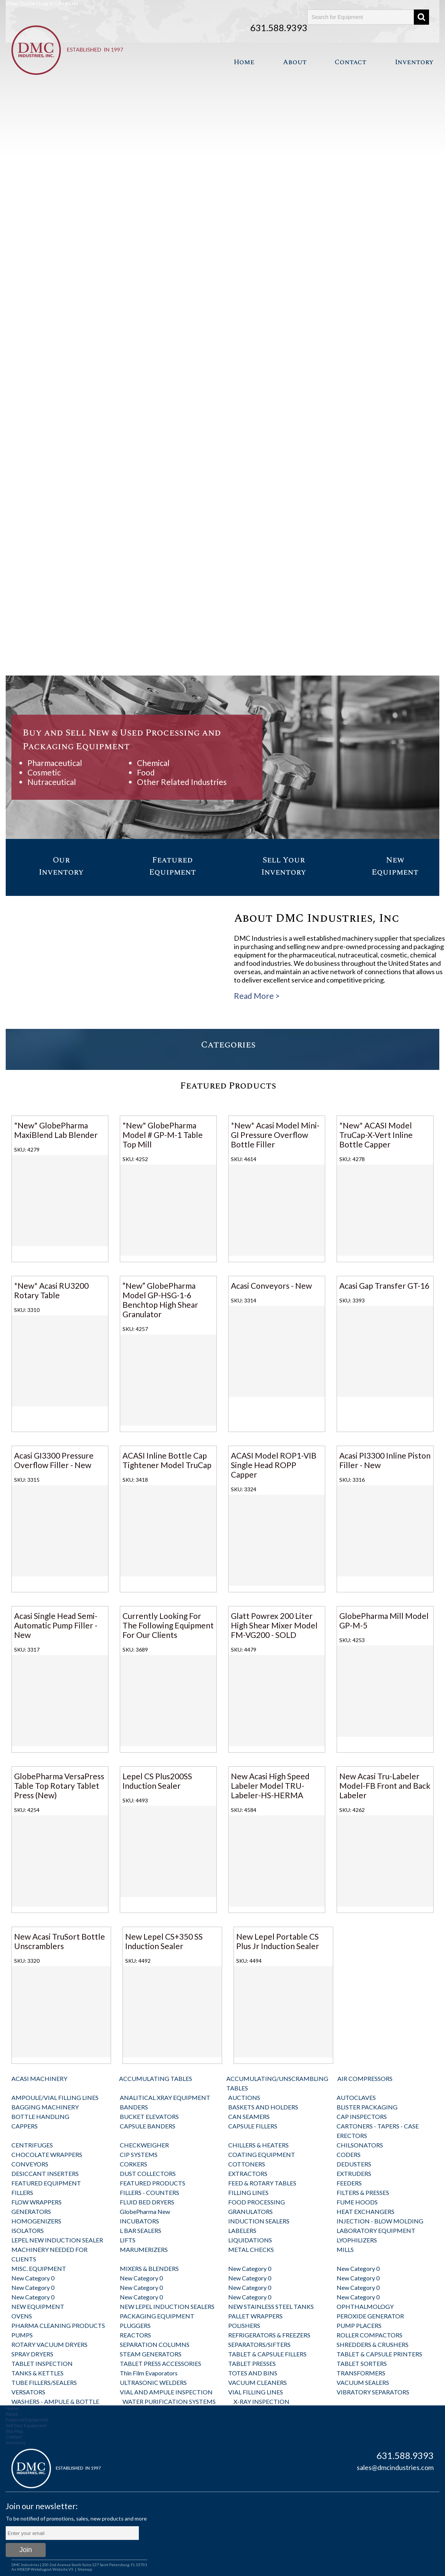  I want to click on *New* ACASI Model TruCap-X-Vert Inline Bottle Capper, so click(376, 1134).